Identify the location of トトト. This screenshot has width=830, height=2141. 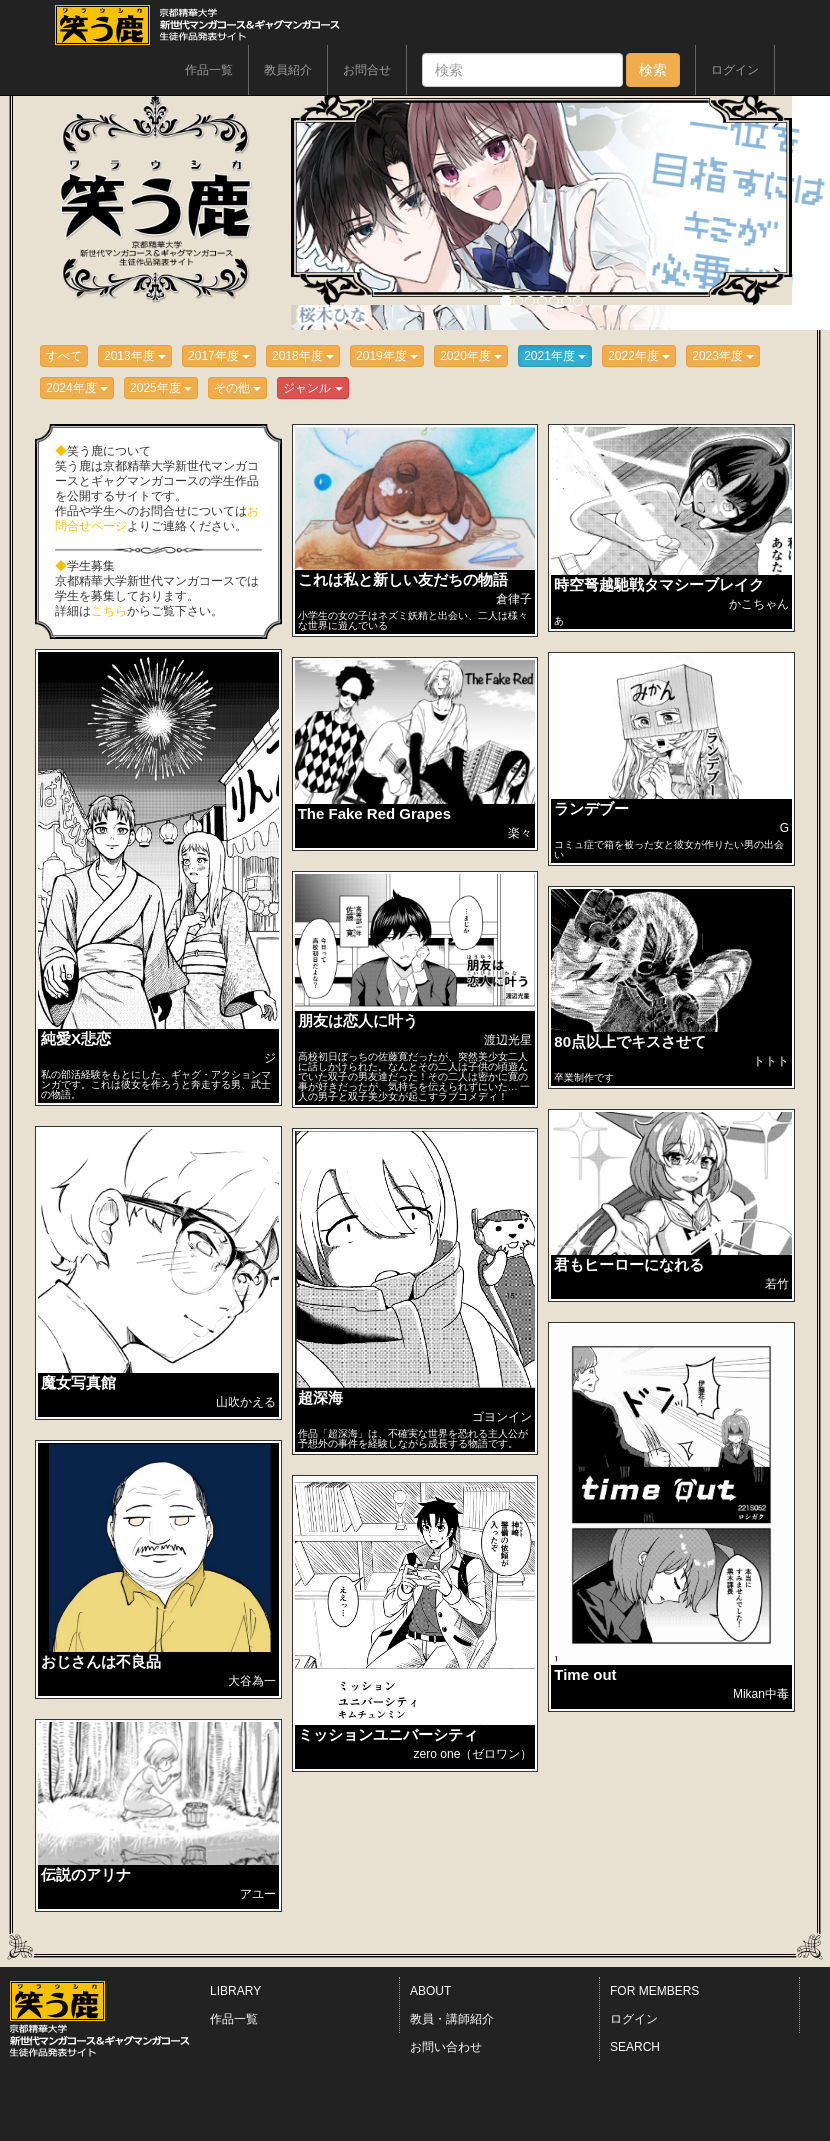
(771, 1061).